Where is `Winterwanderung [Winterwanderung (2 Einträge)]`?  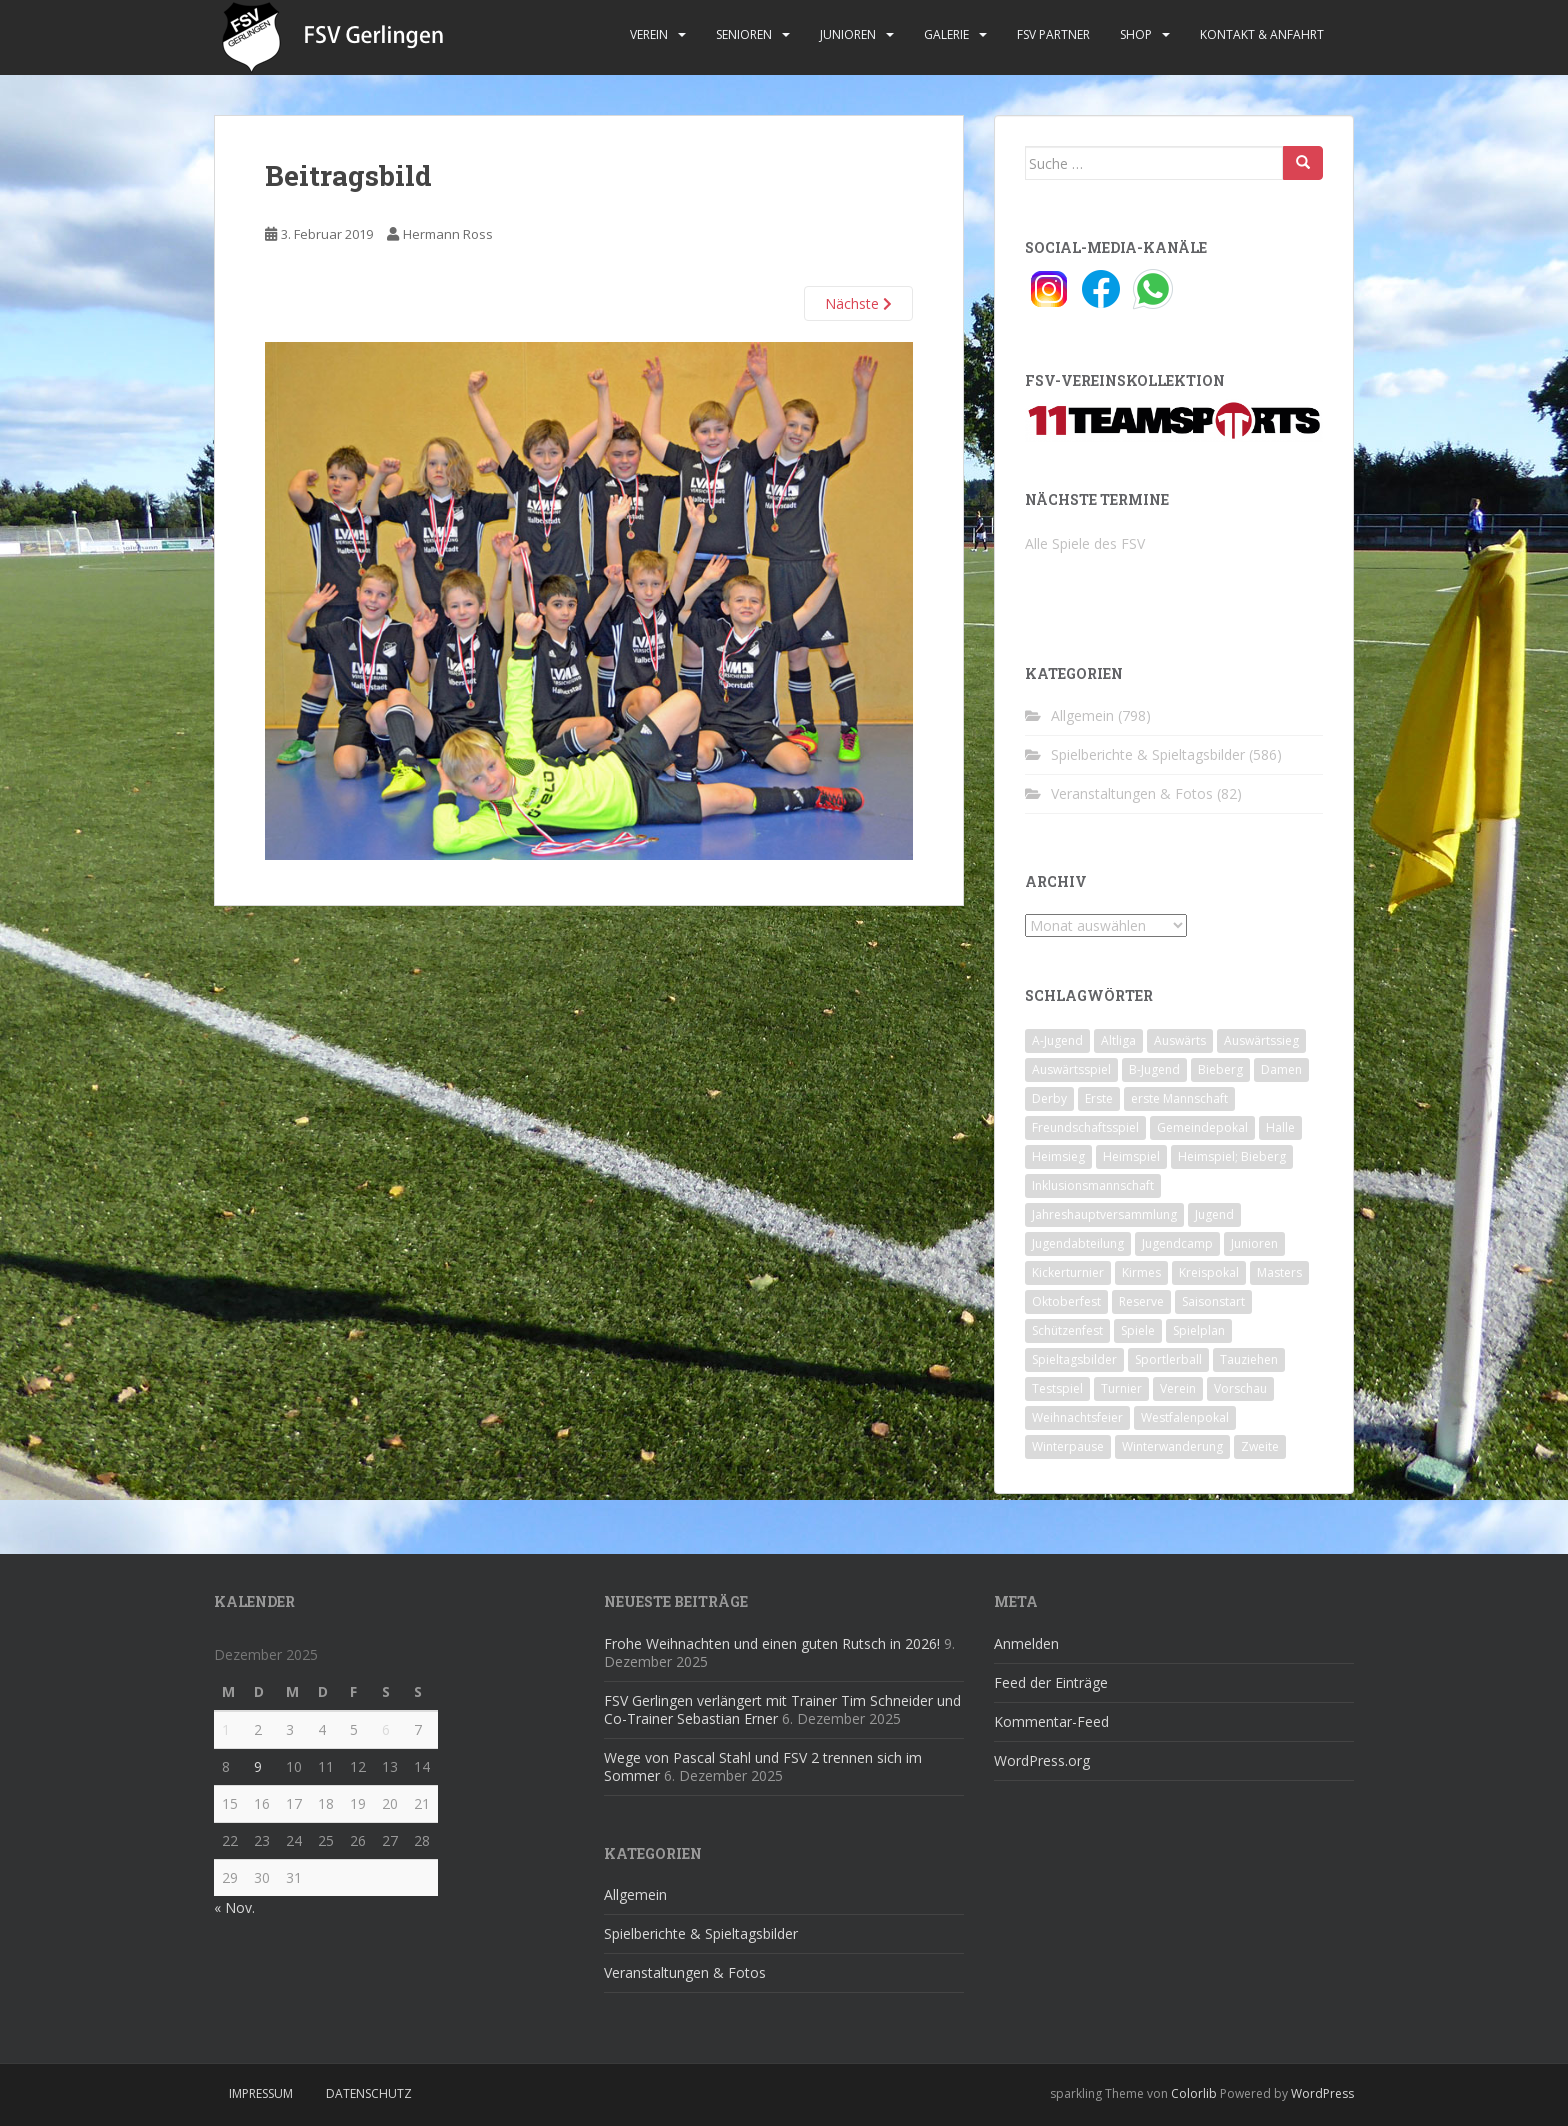
Winterwanderung [Winterwanderung (2 Einträge)] is located at coordinates (1172, 1446).